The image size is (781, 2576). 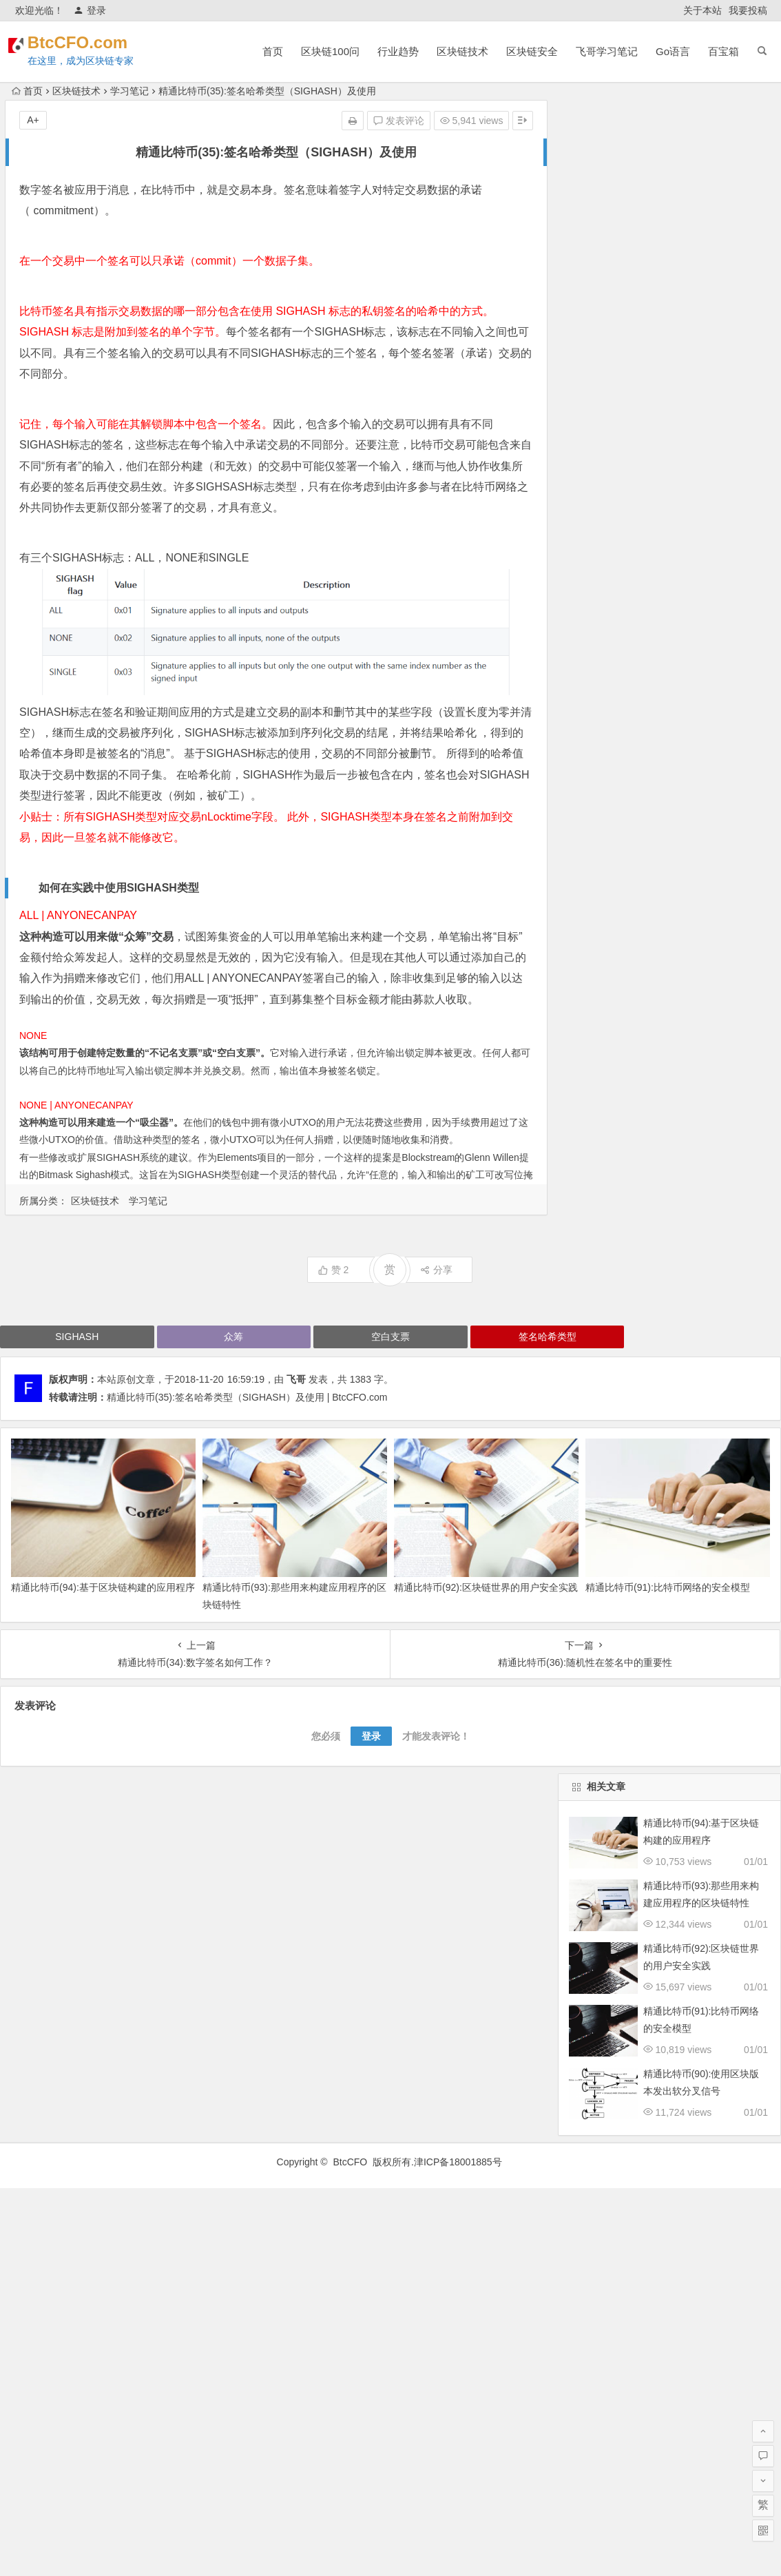 What do you see at coordinates (398, 120) in the screenshot?
I see `发表评论` at bounding box center [398, 120].